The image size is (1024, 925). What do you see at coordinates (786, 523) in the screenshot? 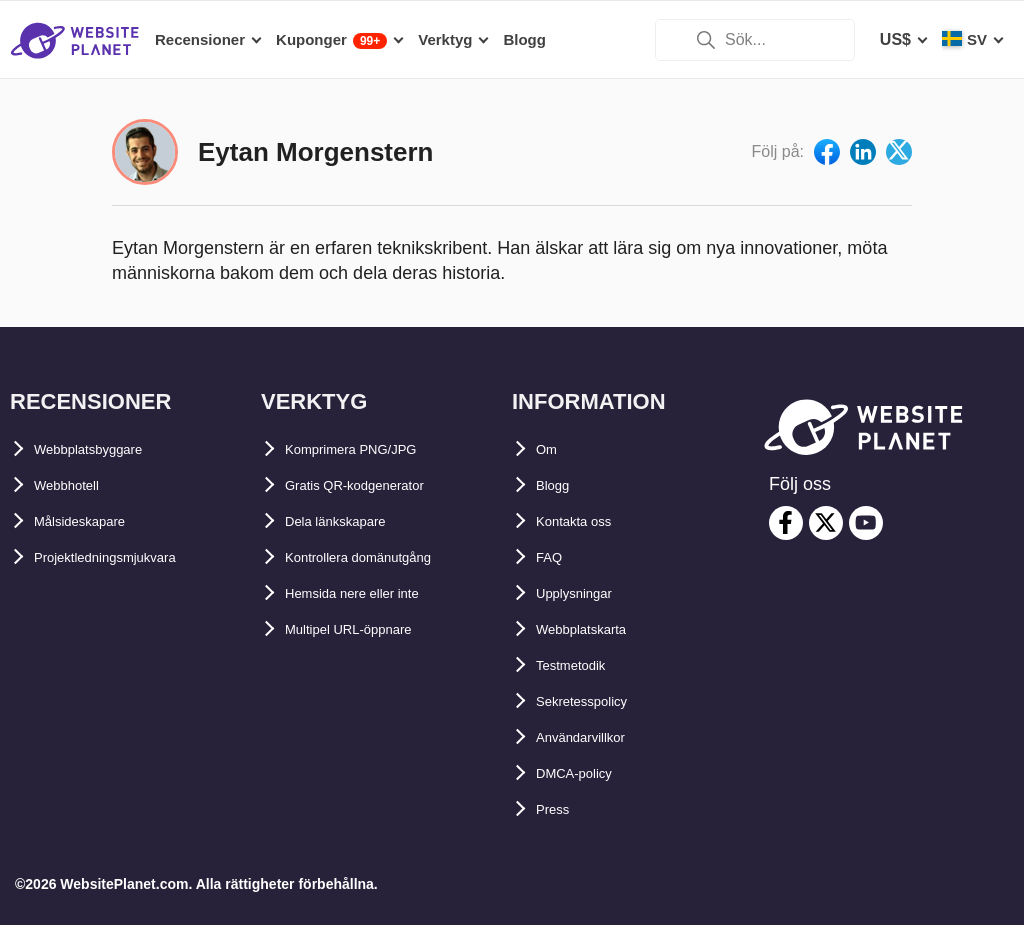
I see `[facebook]` at bounding box center [786, 523].